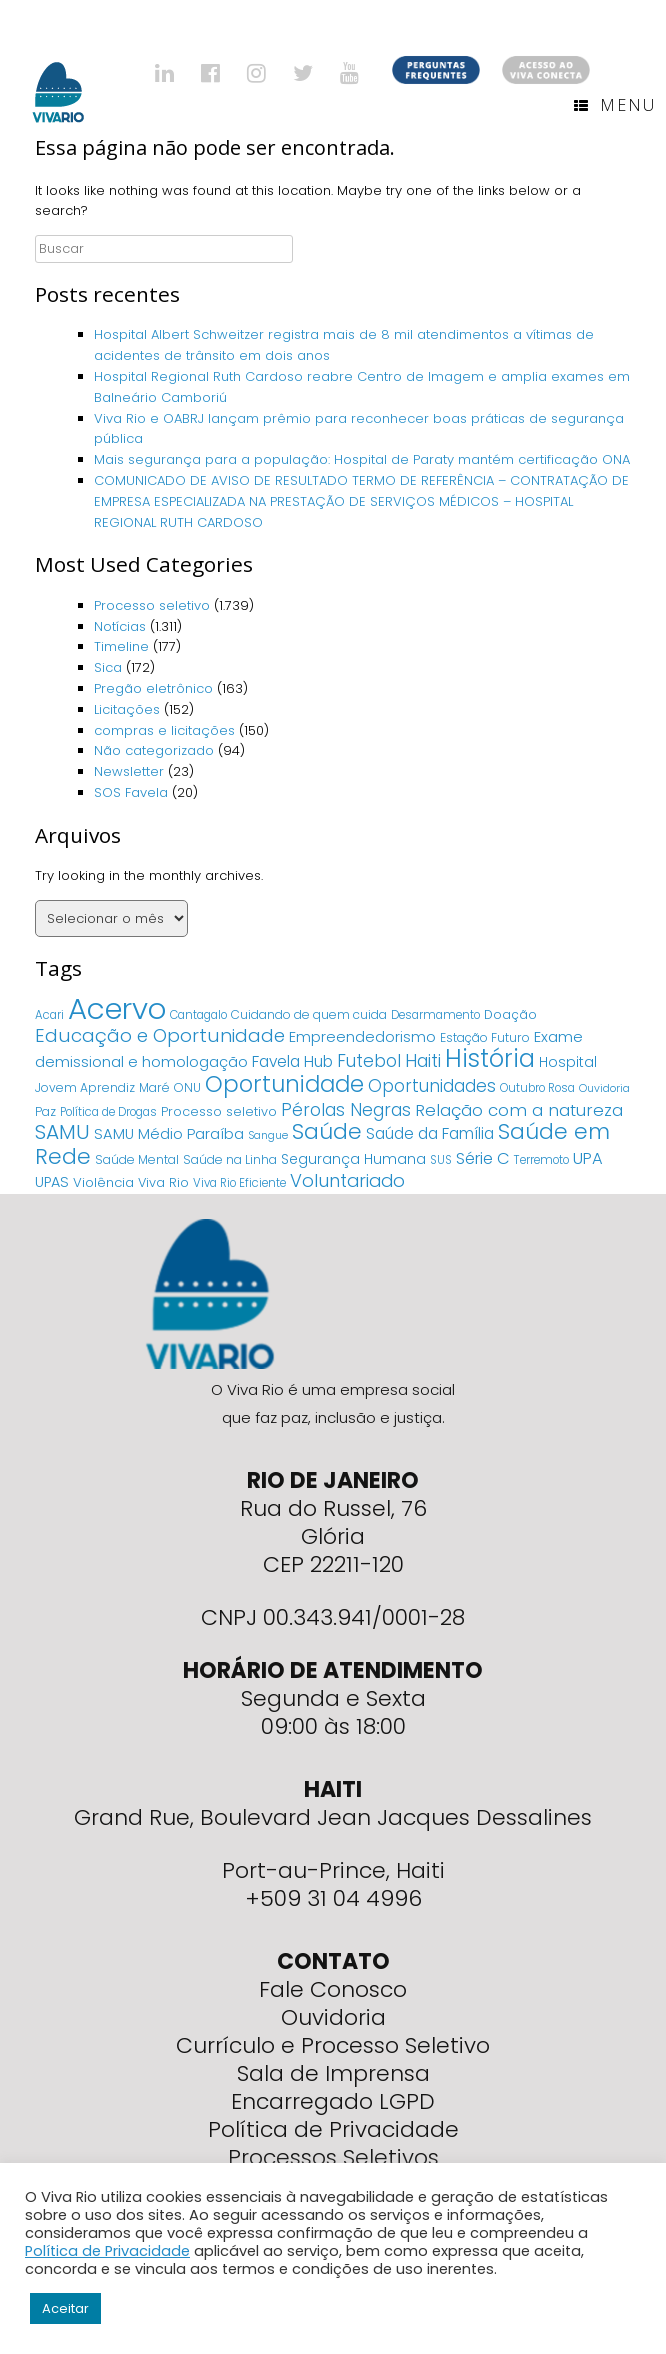 The height and width of the screenshot is (2354, 666). Describe the element at coordinates (131, 792) in the screenshot. I see `SOS Favela` at that location.